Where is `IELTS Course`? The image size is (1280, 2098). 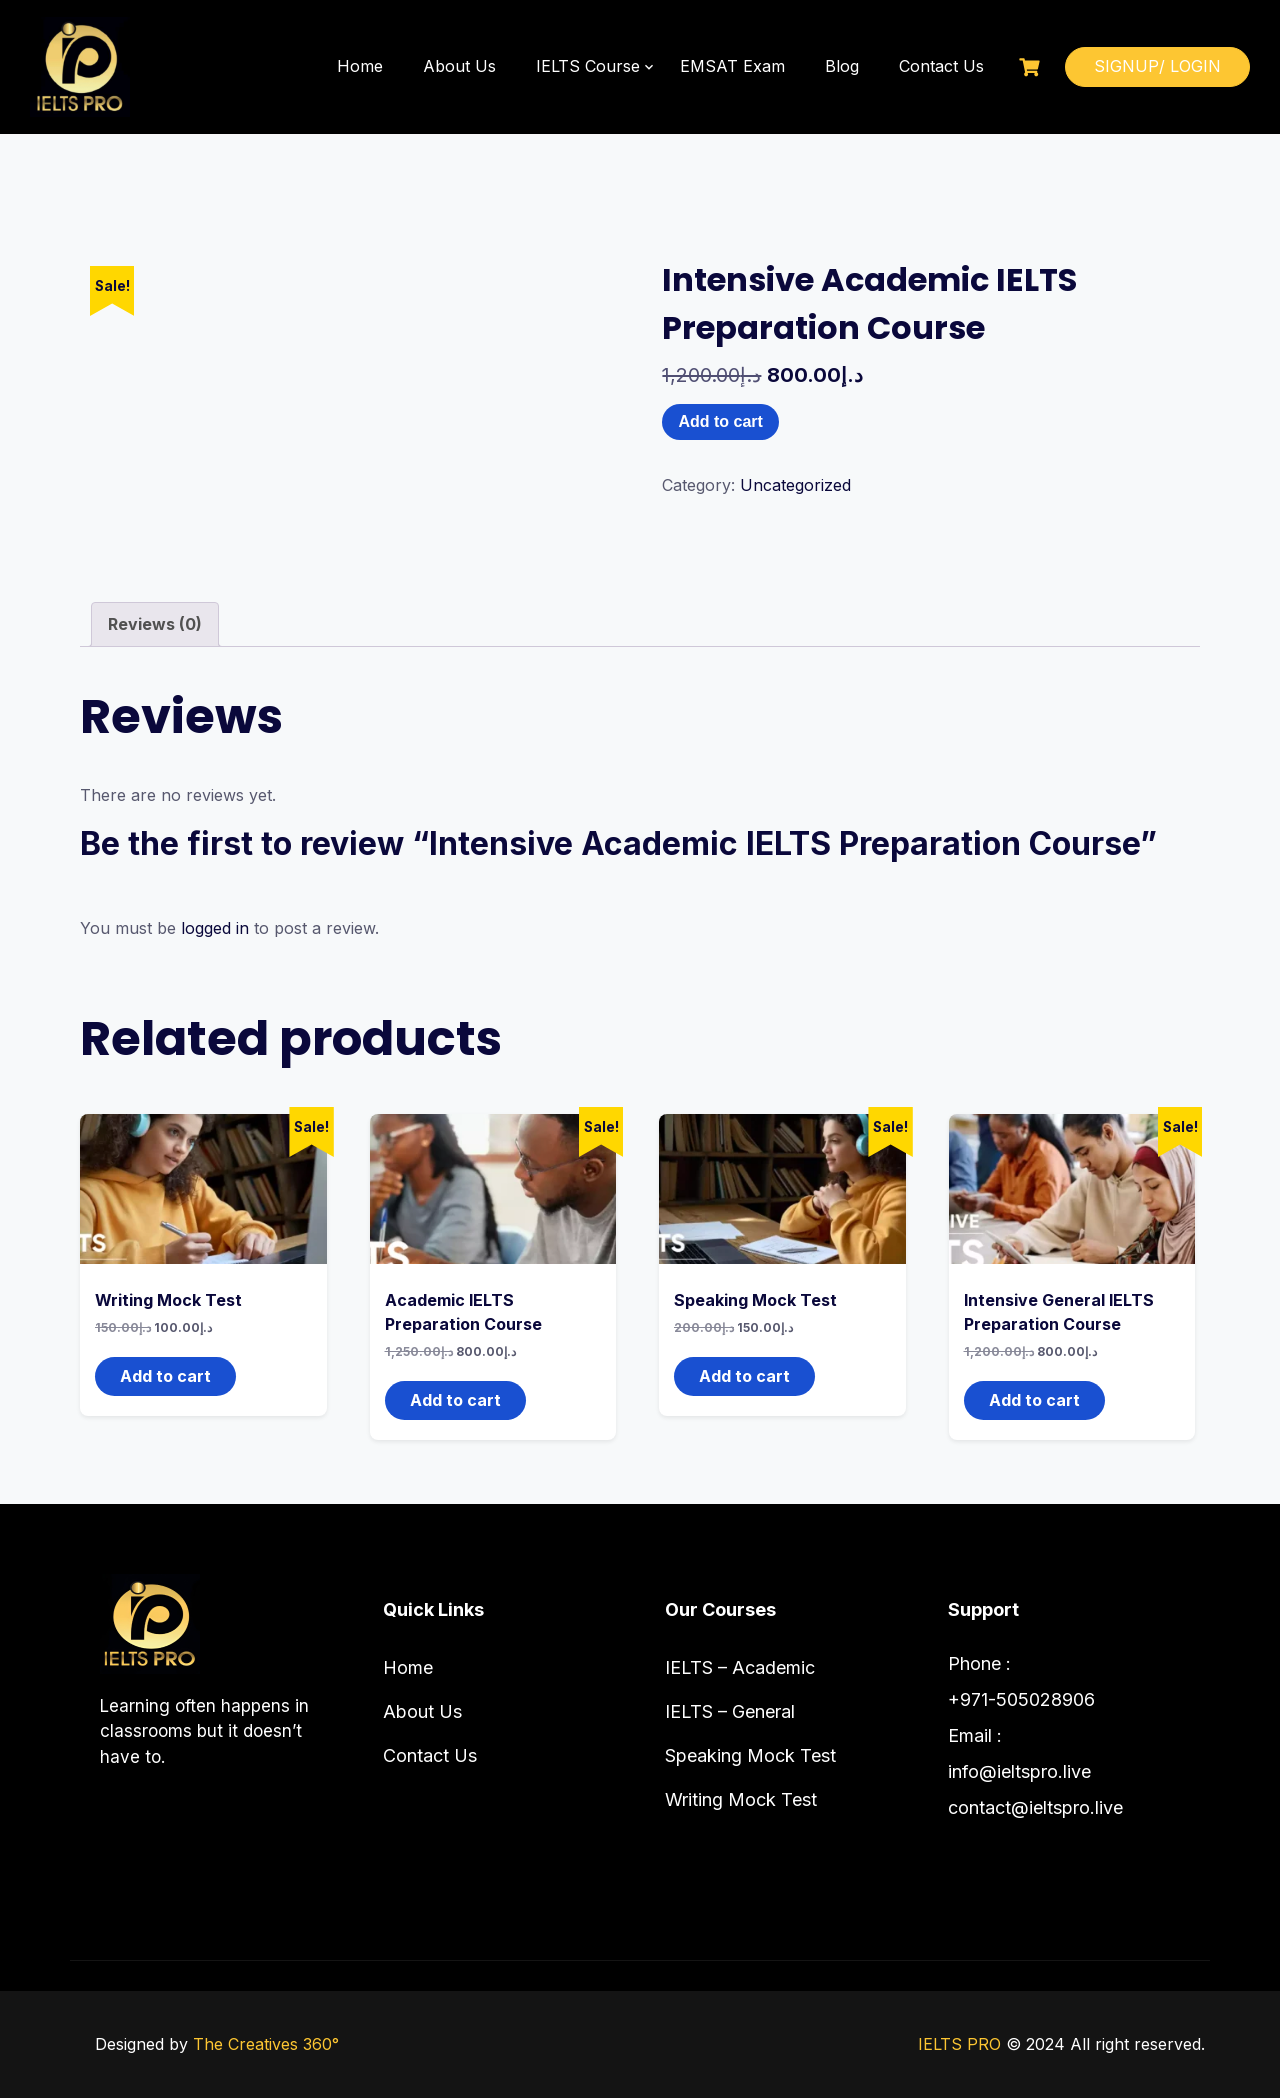 IELTS Course is located at coordinates (588, 66).